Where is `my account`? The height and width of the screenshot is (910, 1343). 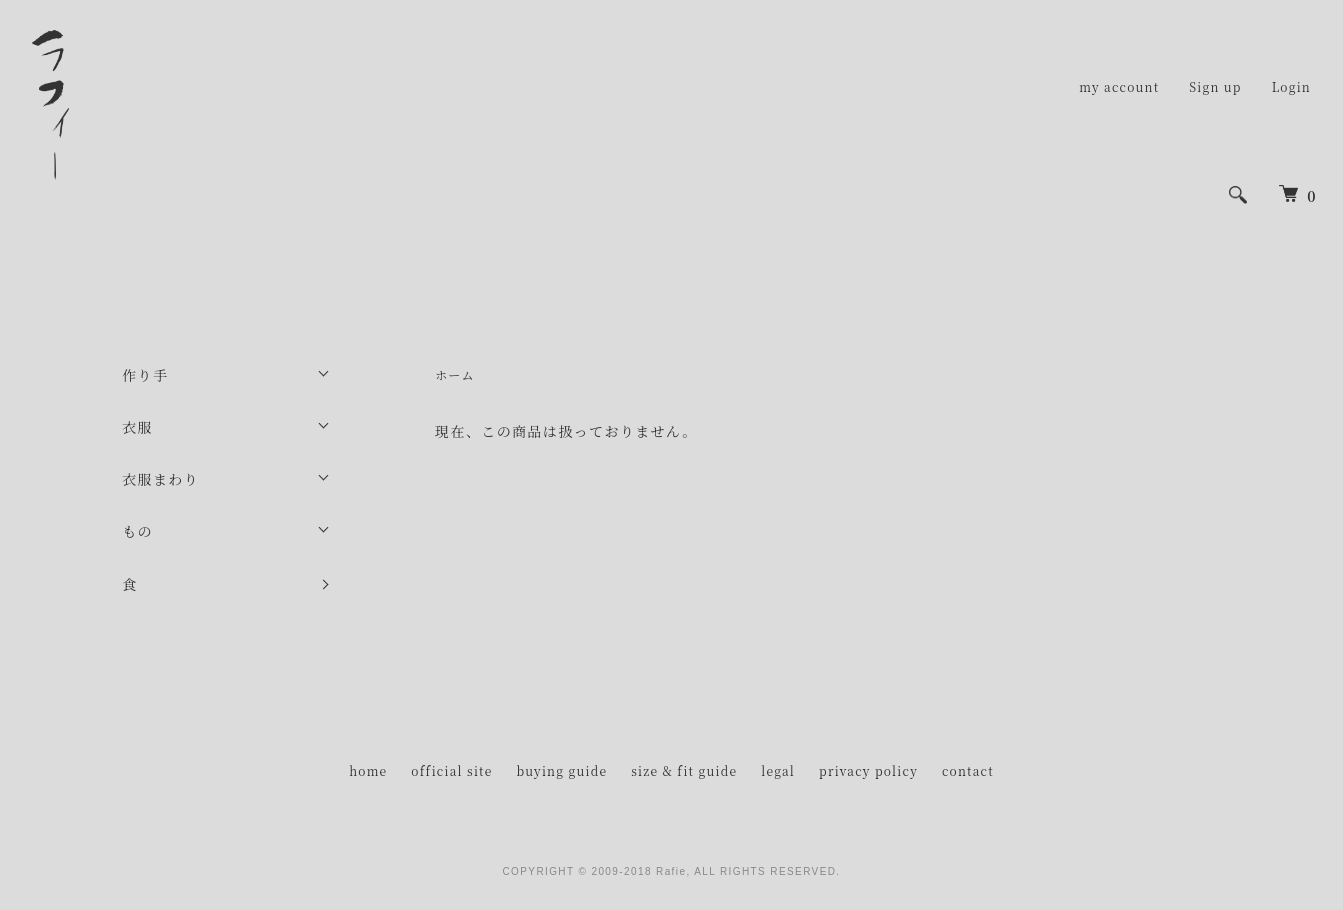 my account is located at coordinates (1119, 86).